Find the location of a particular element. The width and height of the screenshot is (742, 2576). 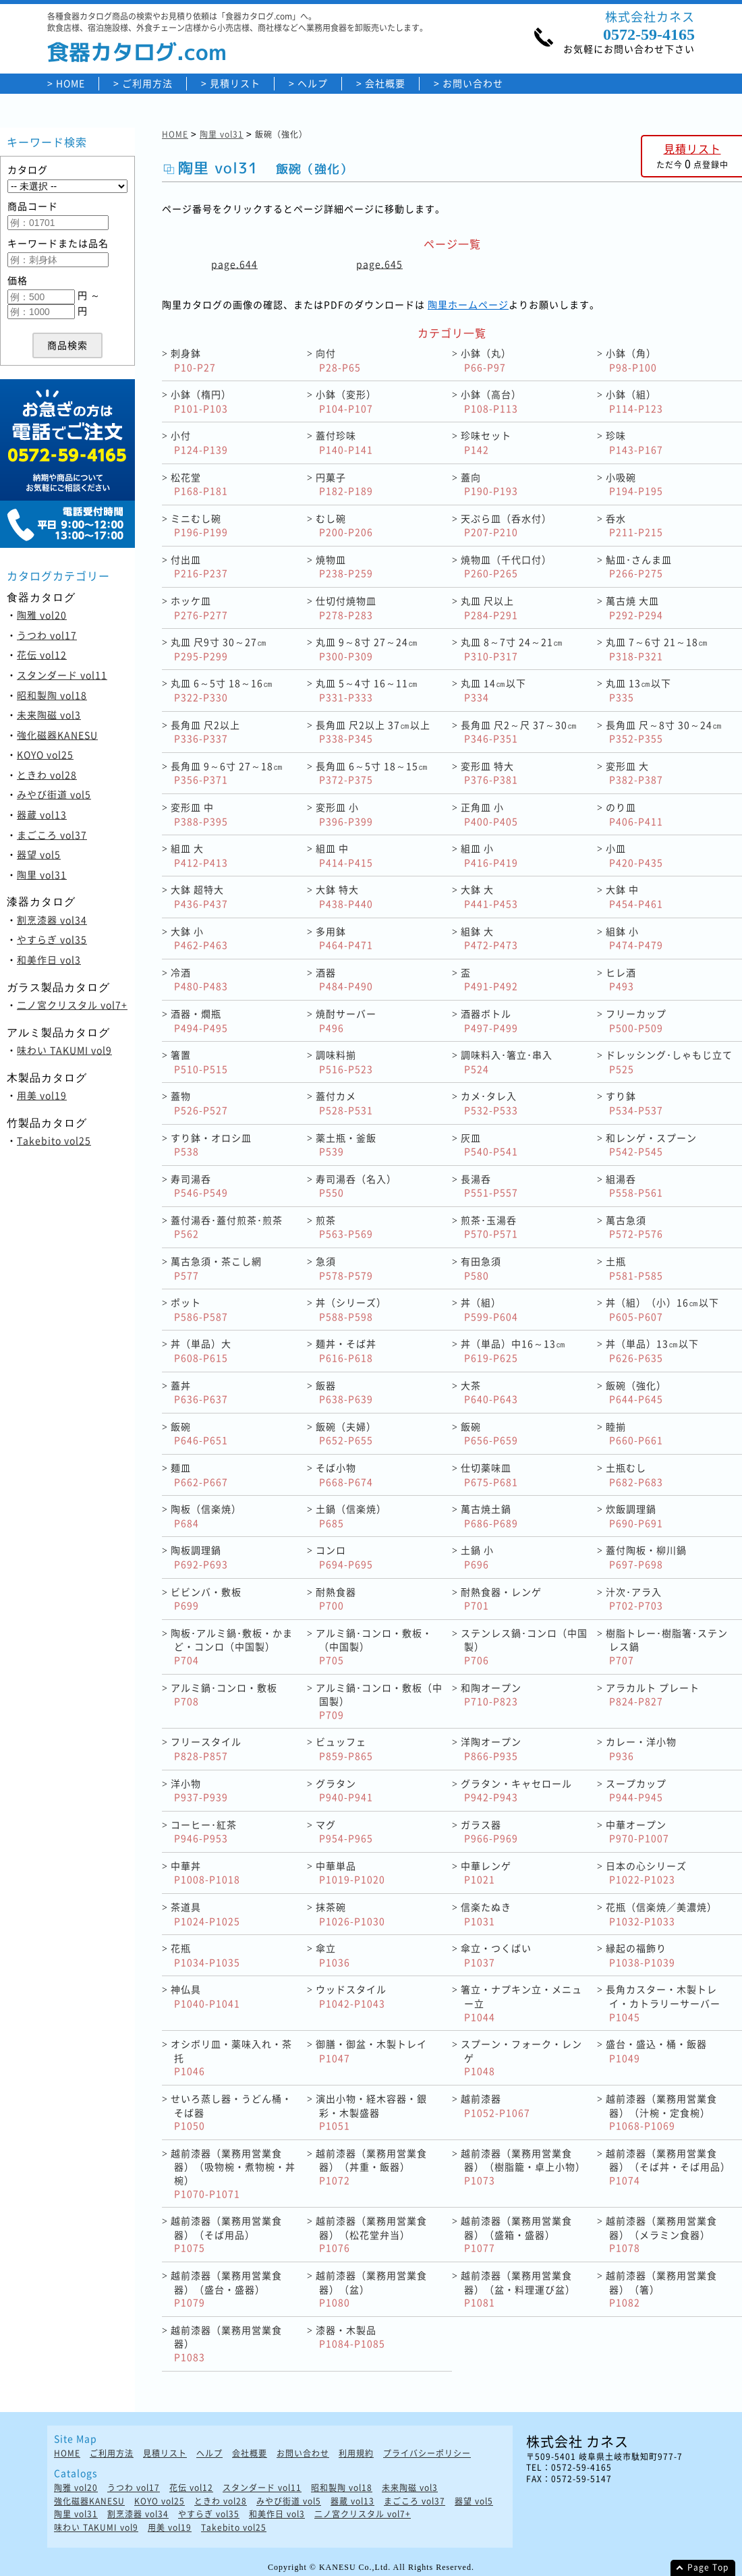

丼（単品）13㎝以下 is located at coordinates (652, 1350).